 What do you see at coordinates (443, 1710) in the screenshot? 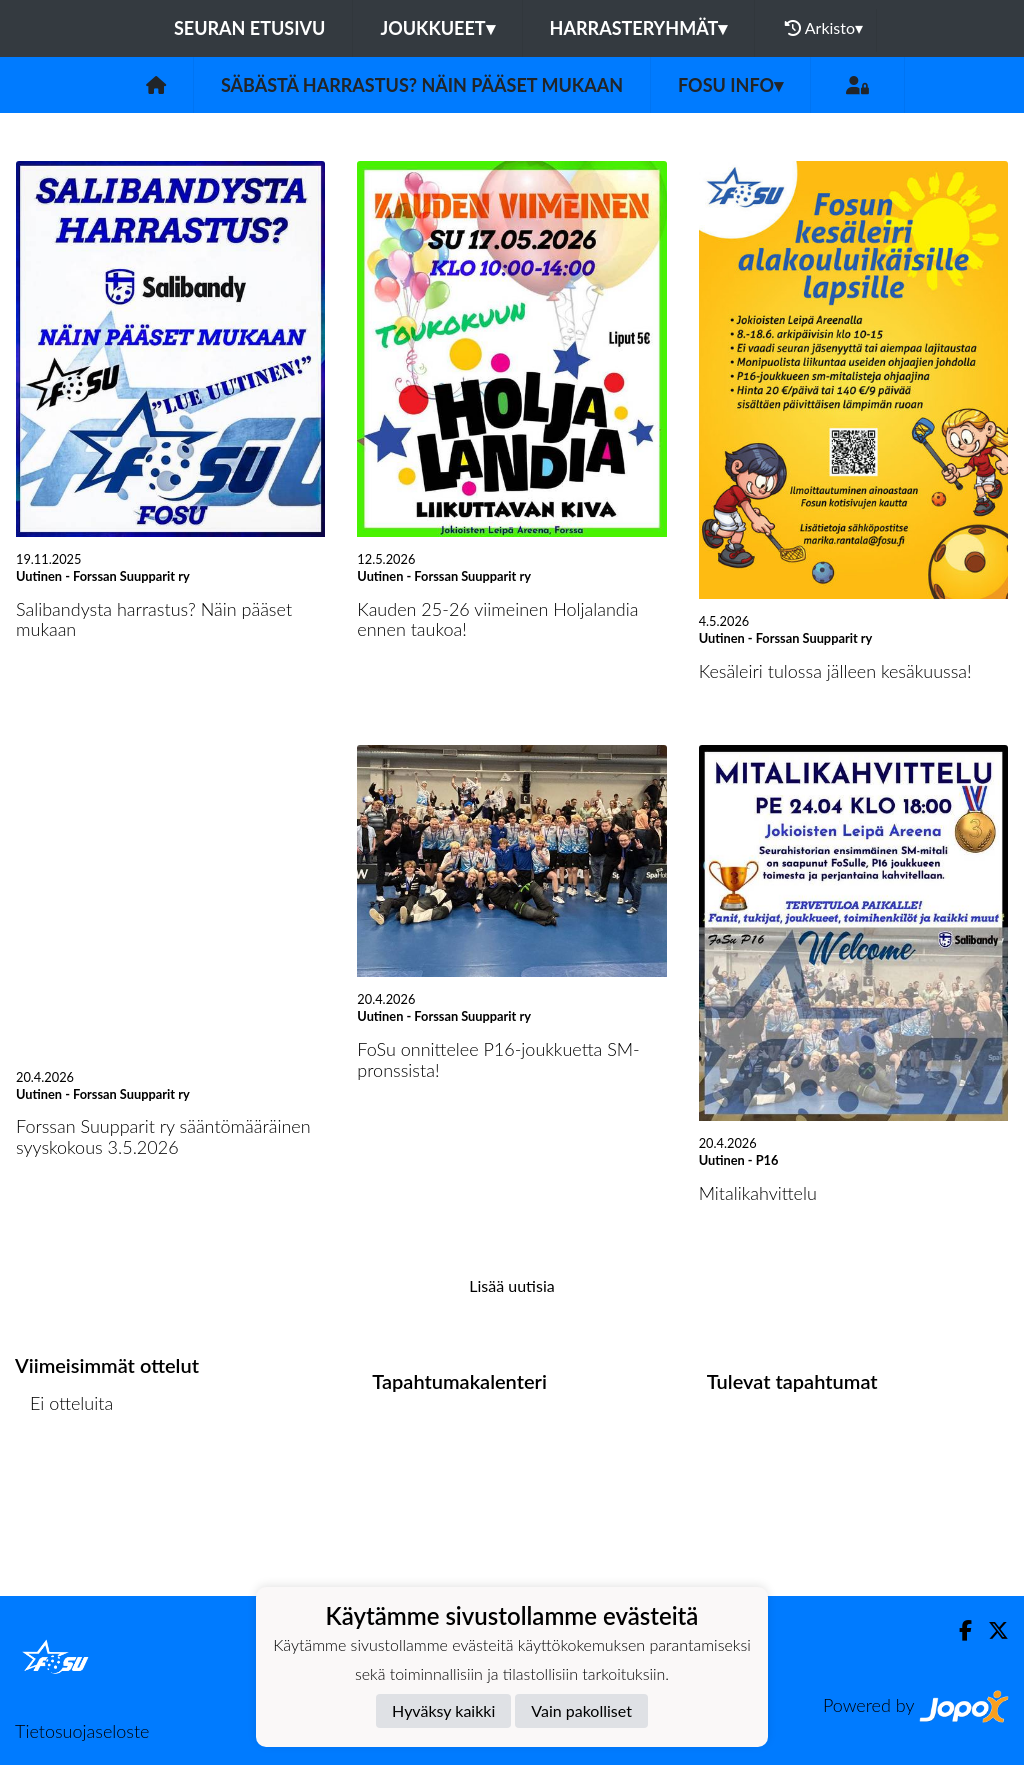
I see `Hyväksy kaikki` at bounding box center [443, 1710].